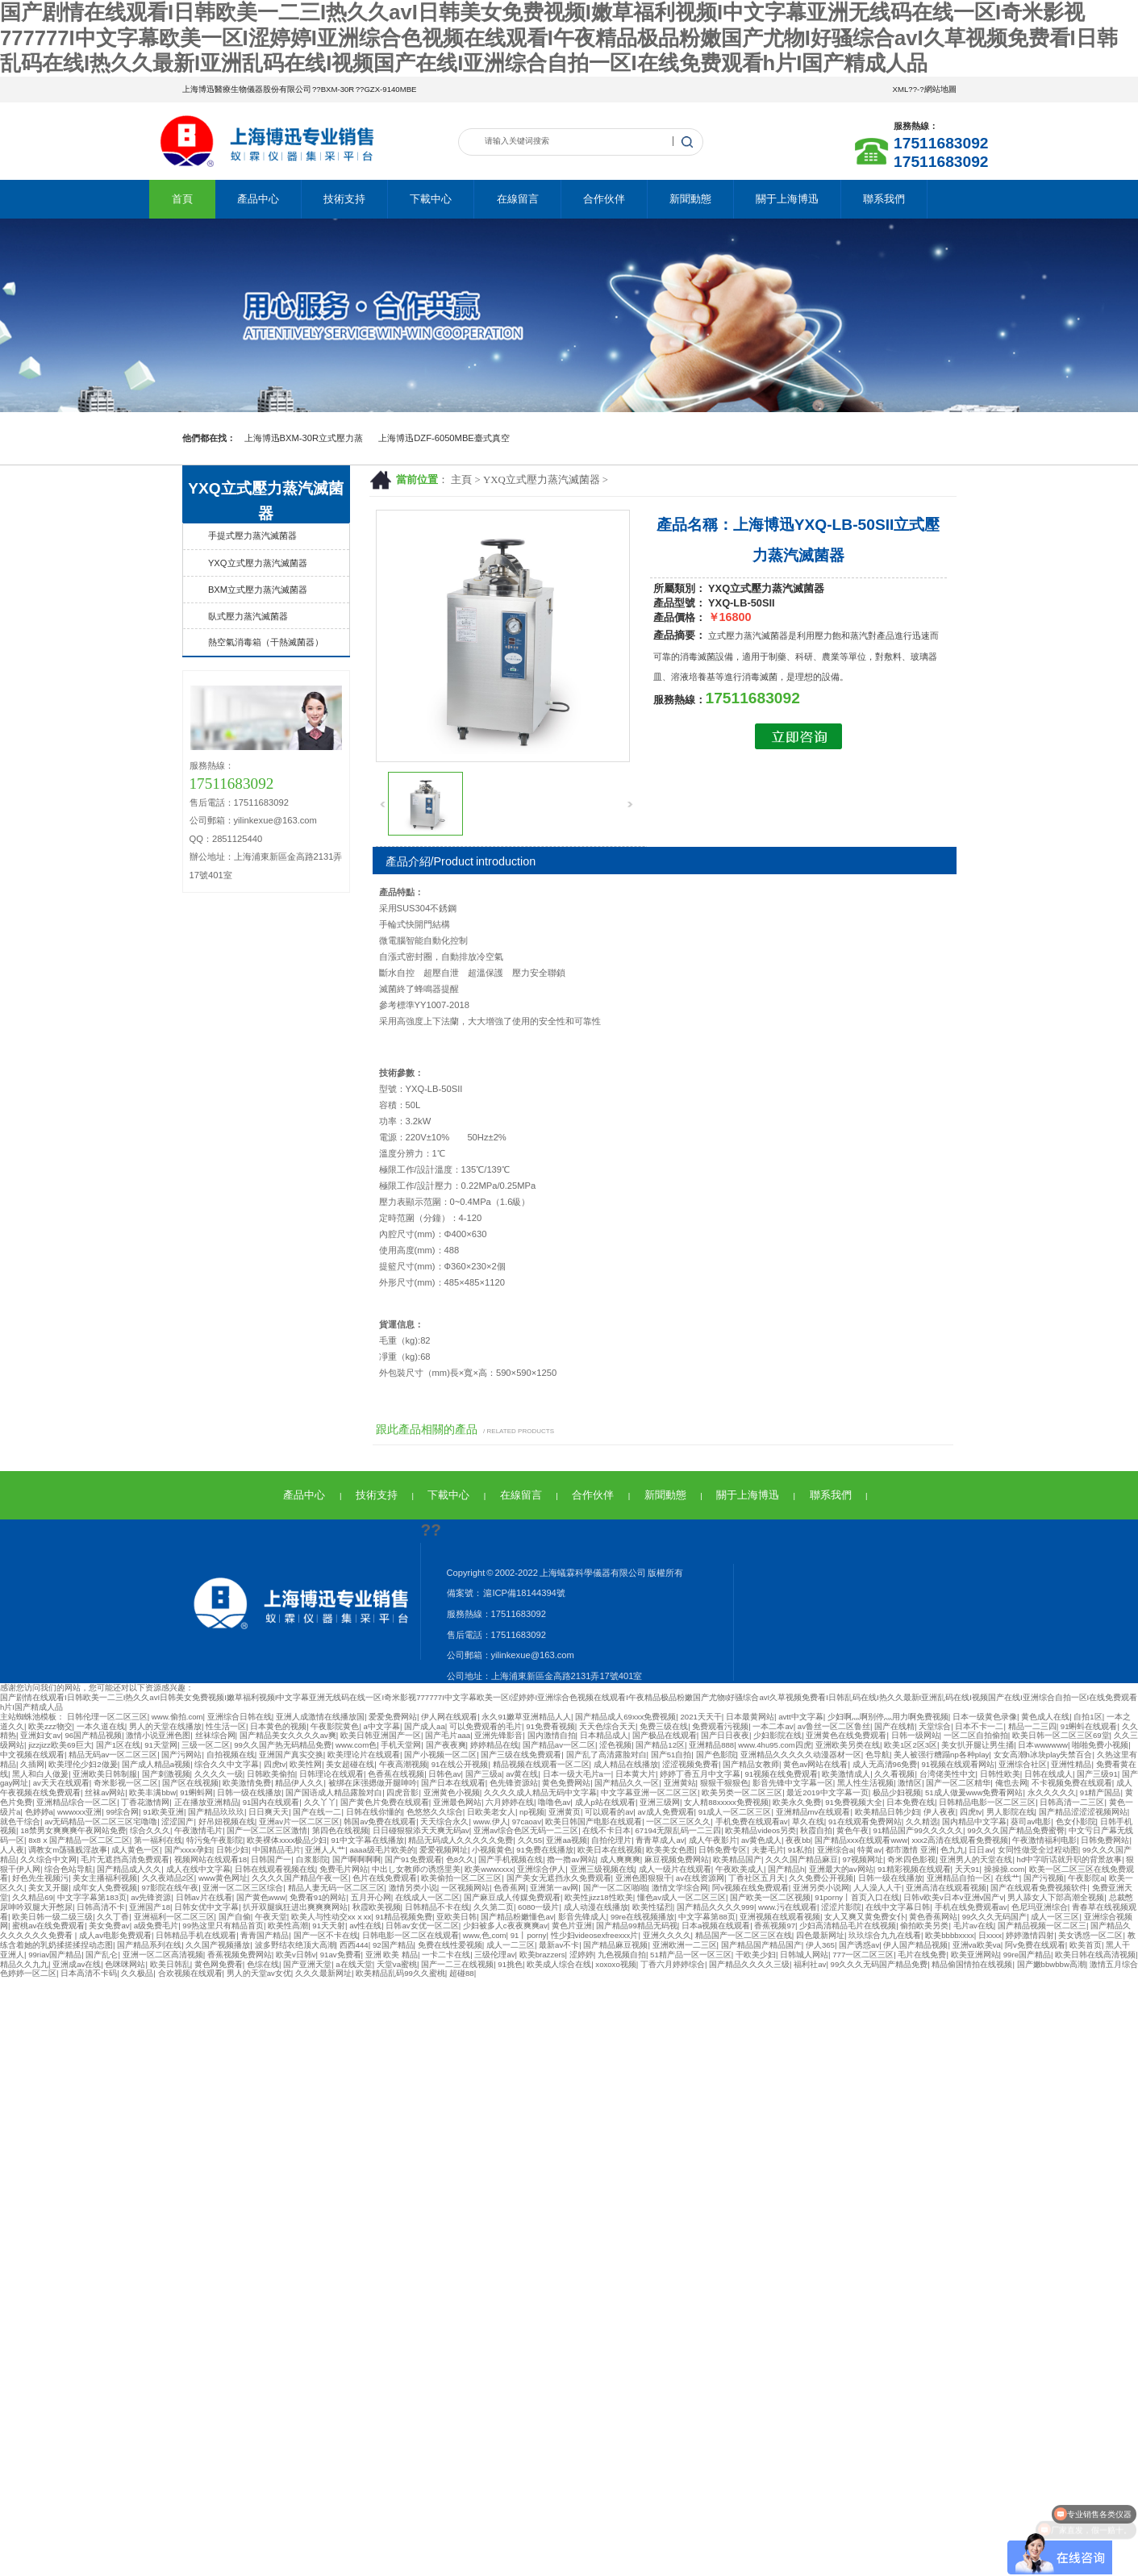  What do you see at coordinates (939, 1811) in the screenshot?
I see `伊人夜夜` at bounding box center [939, 1811].